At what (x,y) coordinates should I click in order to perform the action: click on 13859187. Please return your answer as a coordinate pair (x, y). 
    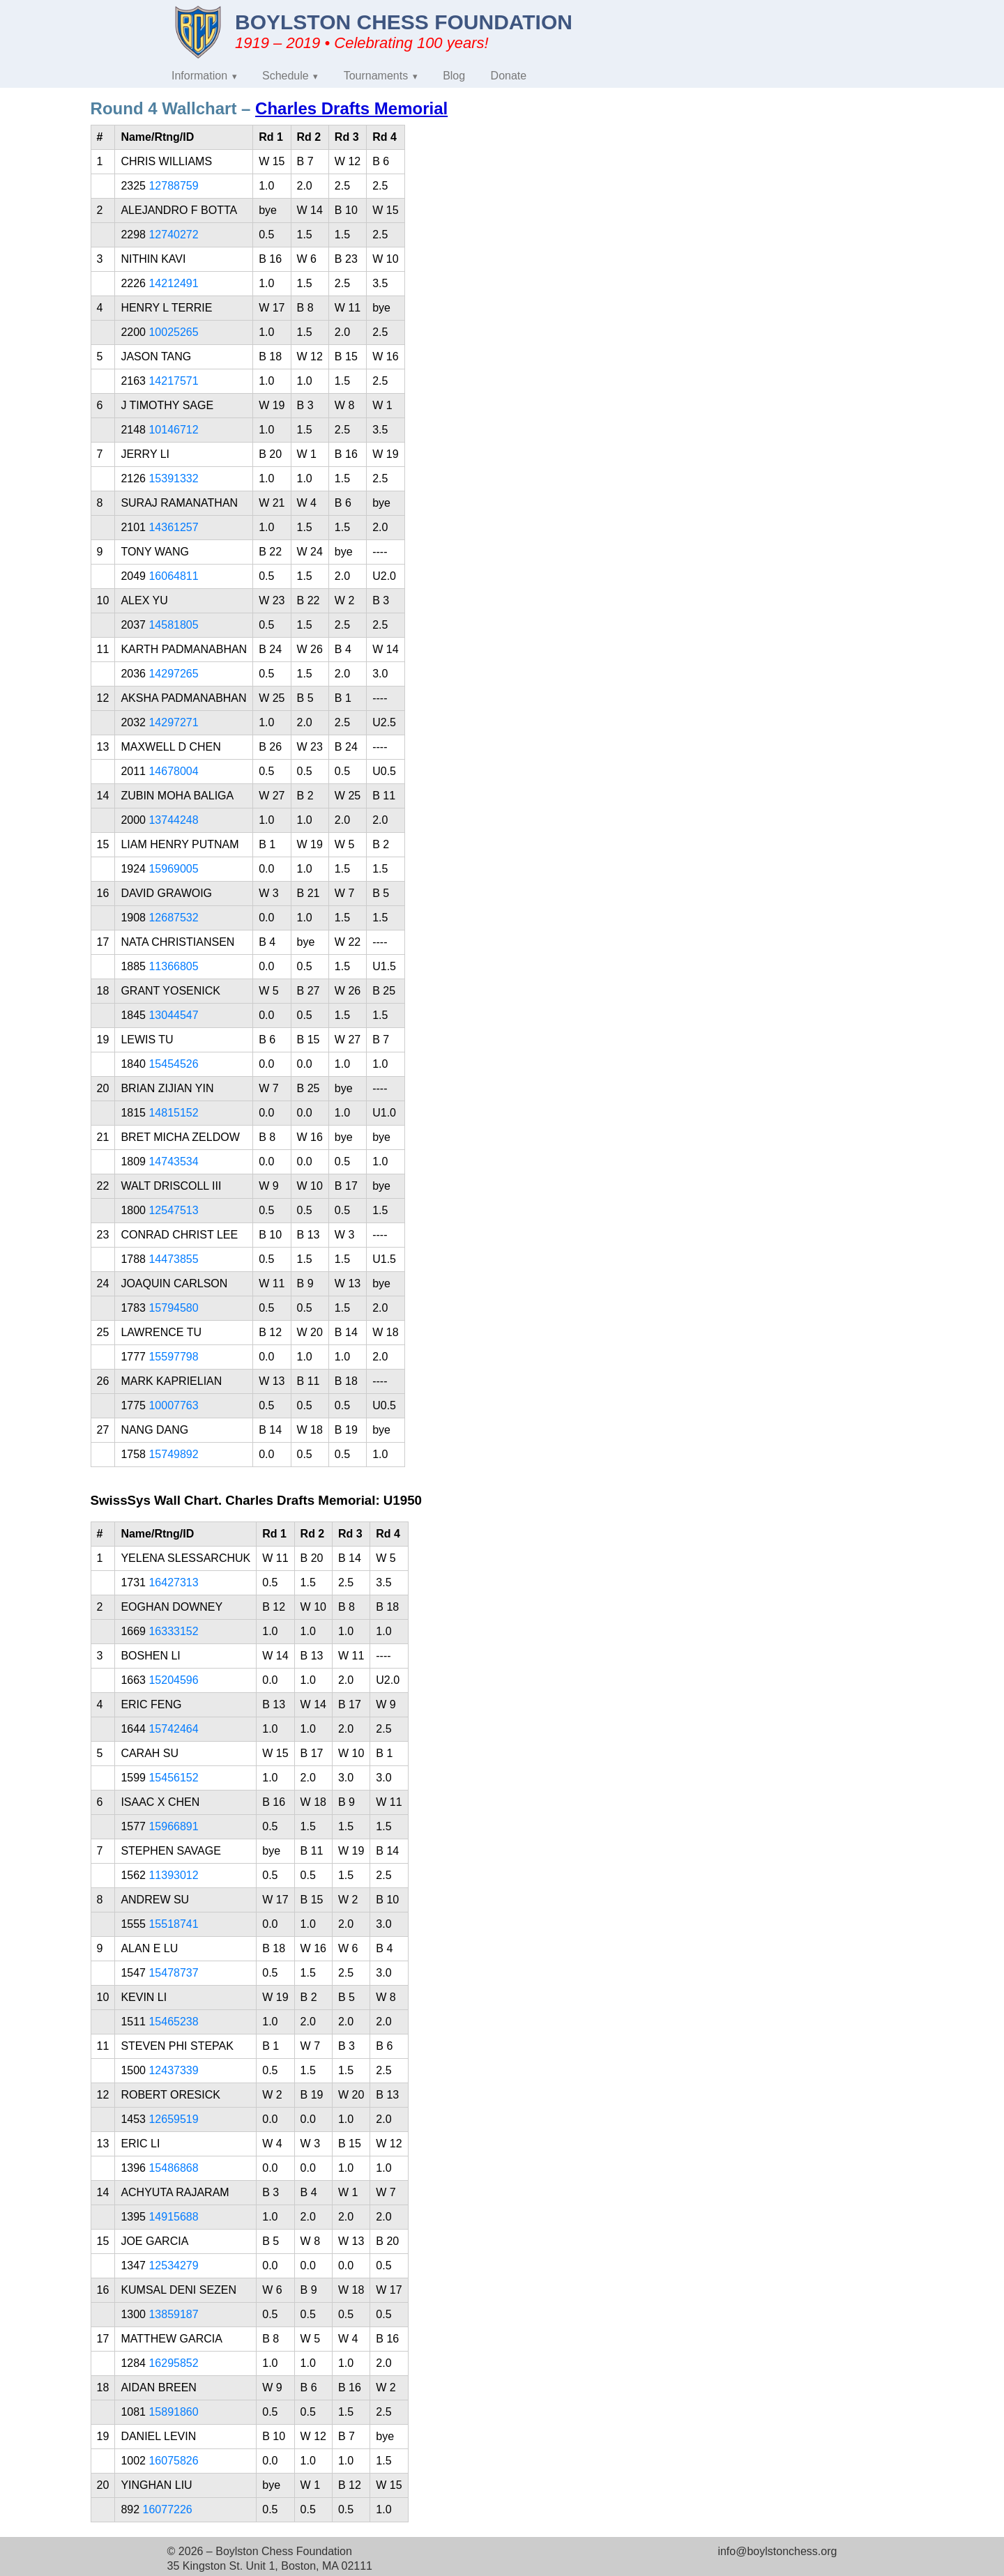
    Looking at the image, I should click on (173, 2314).